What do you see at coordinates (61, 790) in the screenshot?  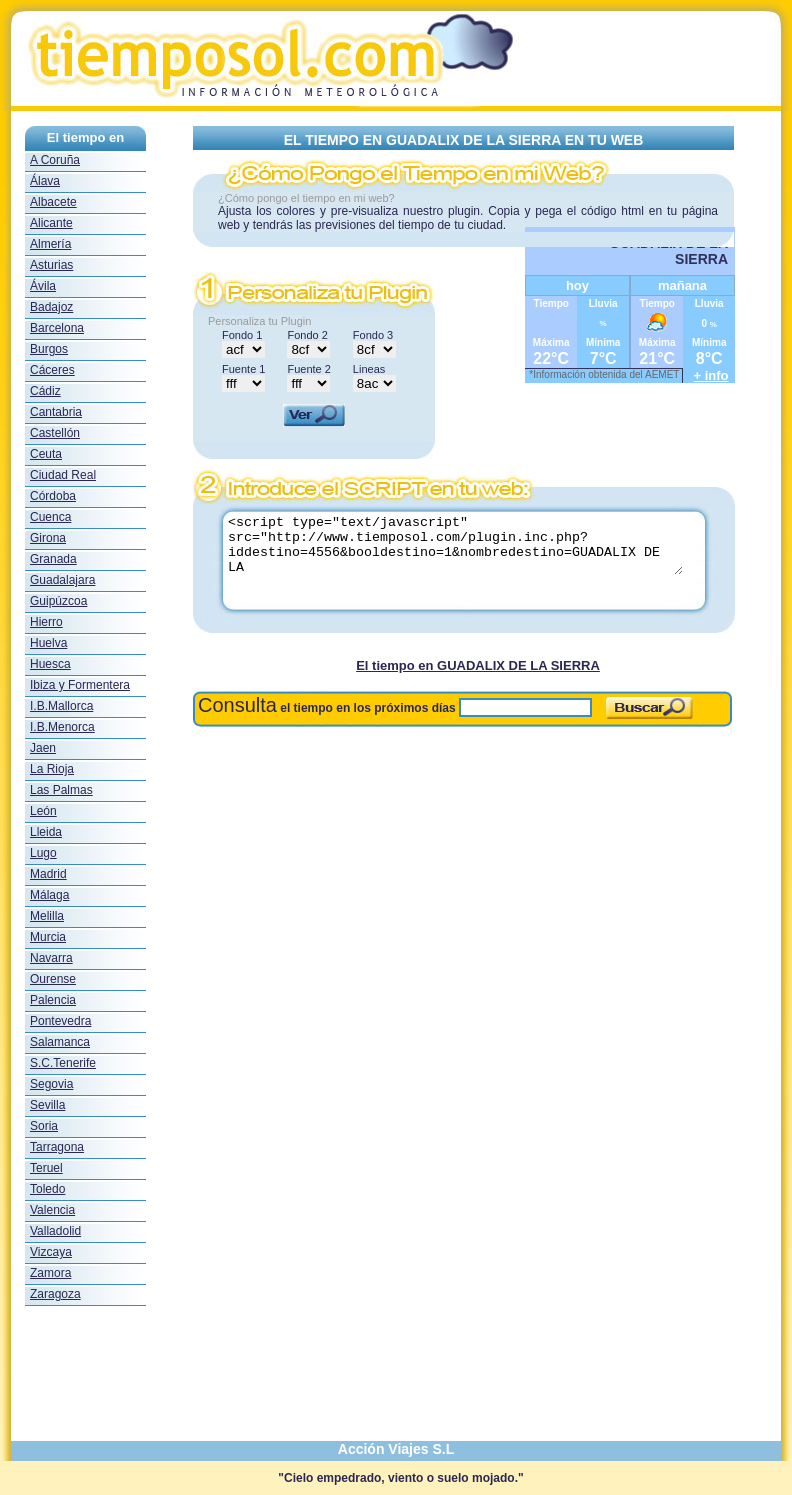 I see `Las Palmas` at bounding box center [61, 790].